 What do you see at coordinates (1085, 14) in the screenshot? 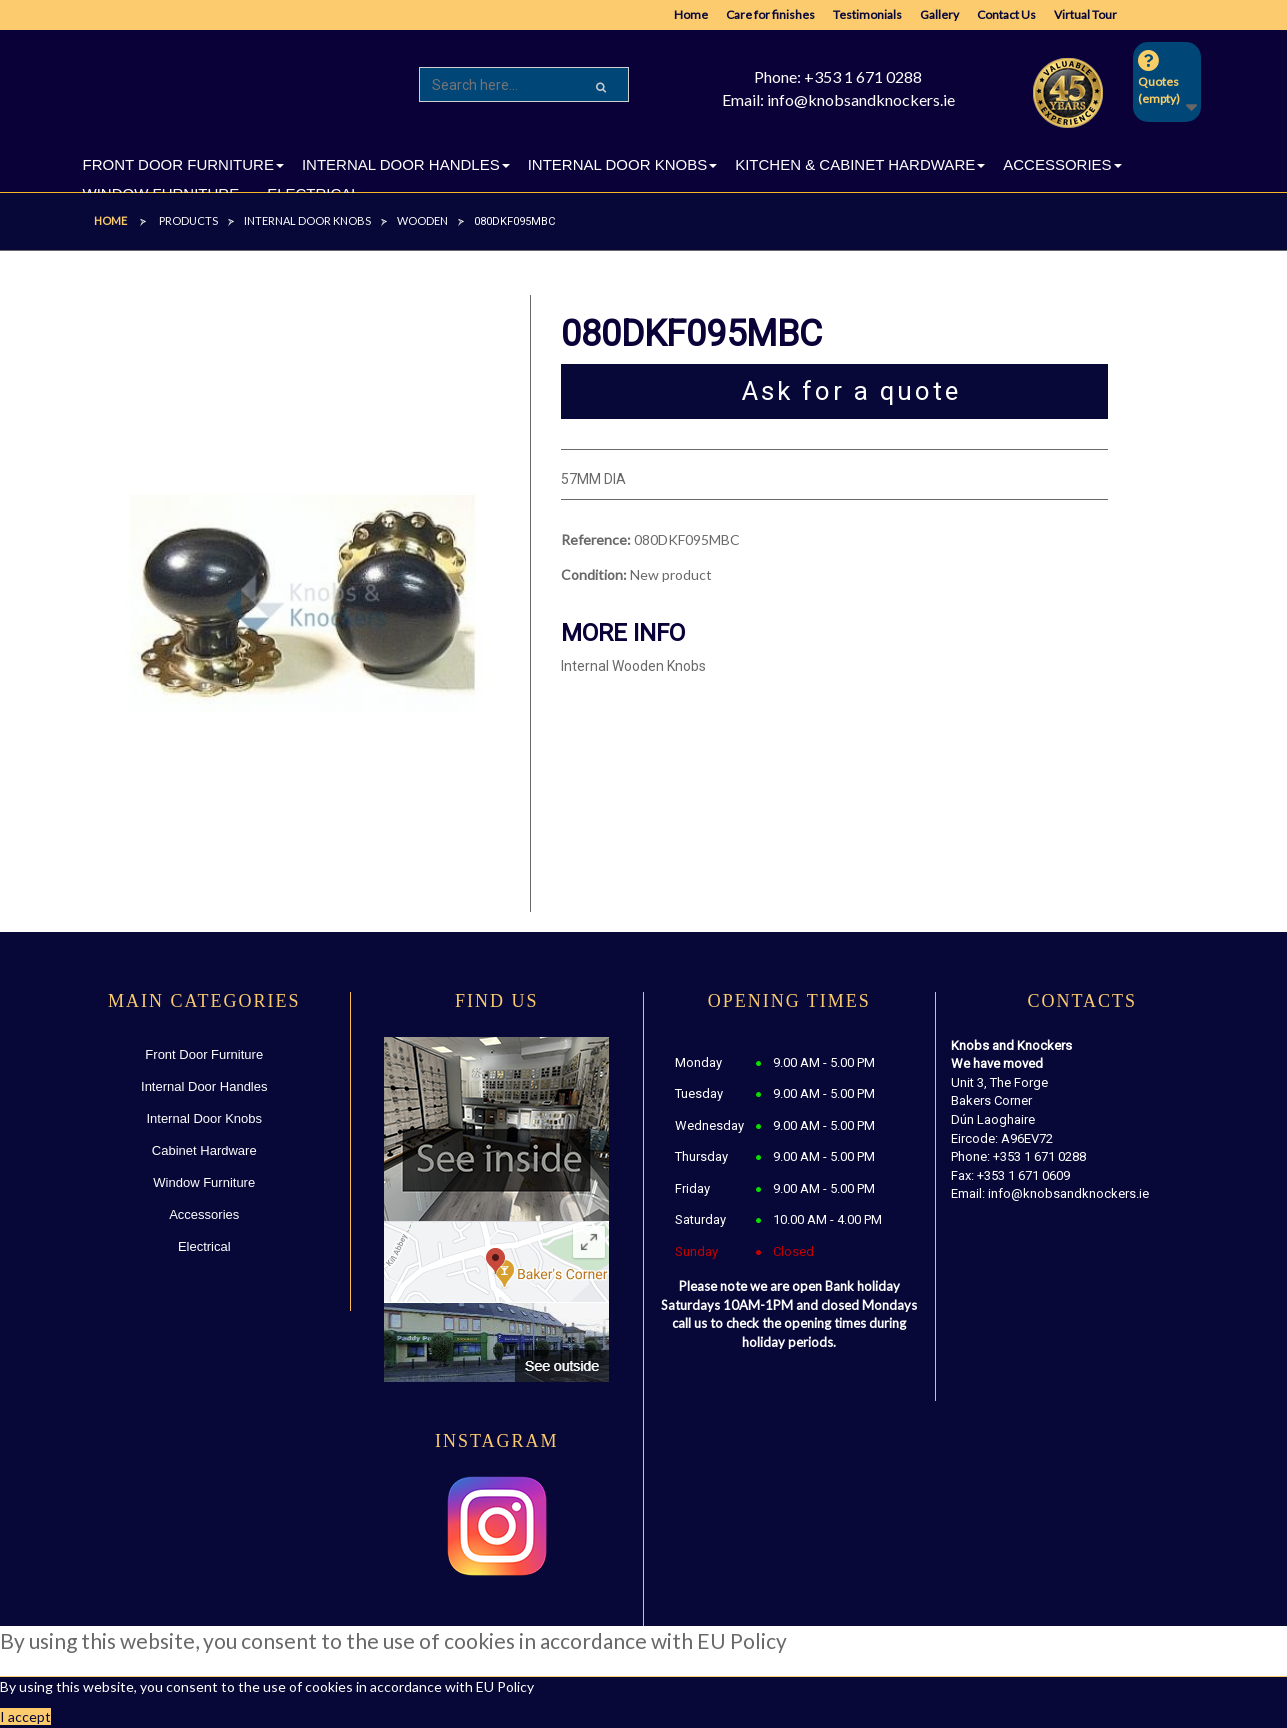
I see `Virtual Tour` at bounding box center [1085, 14].